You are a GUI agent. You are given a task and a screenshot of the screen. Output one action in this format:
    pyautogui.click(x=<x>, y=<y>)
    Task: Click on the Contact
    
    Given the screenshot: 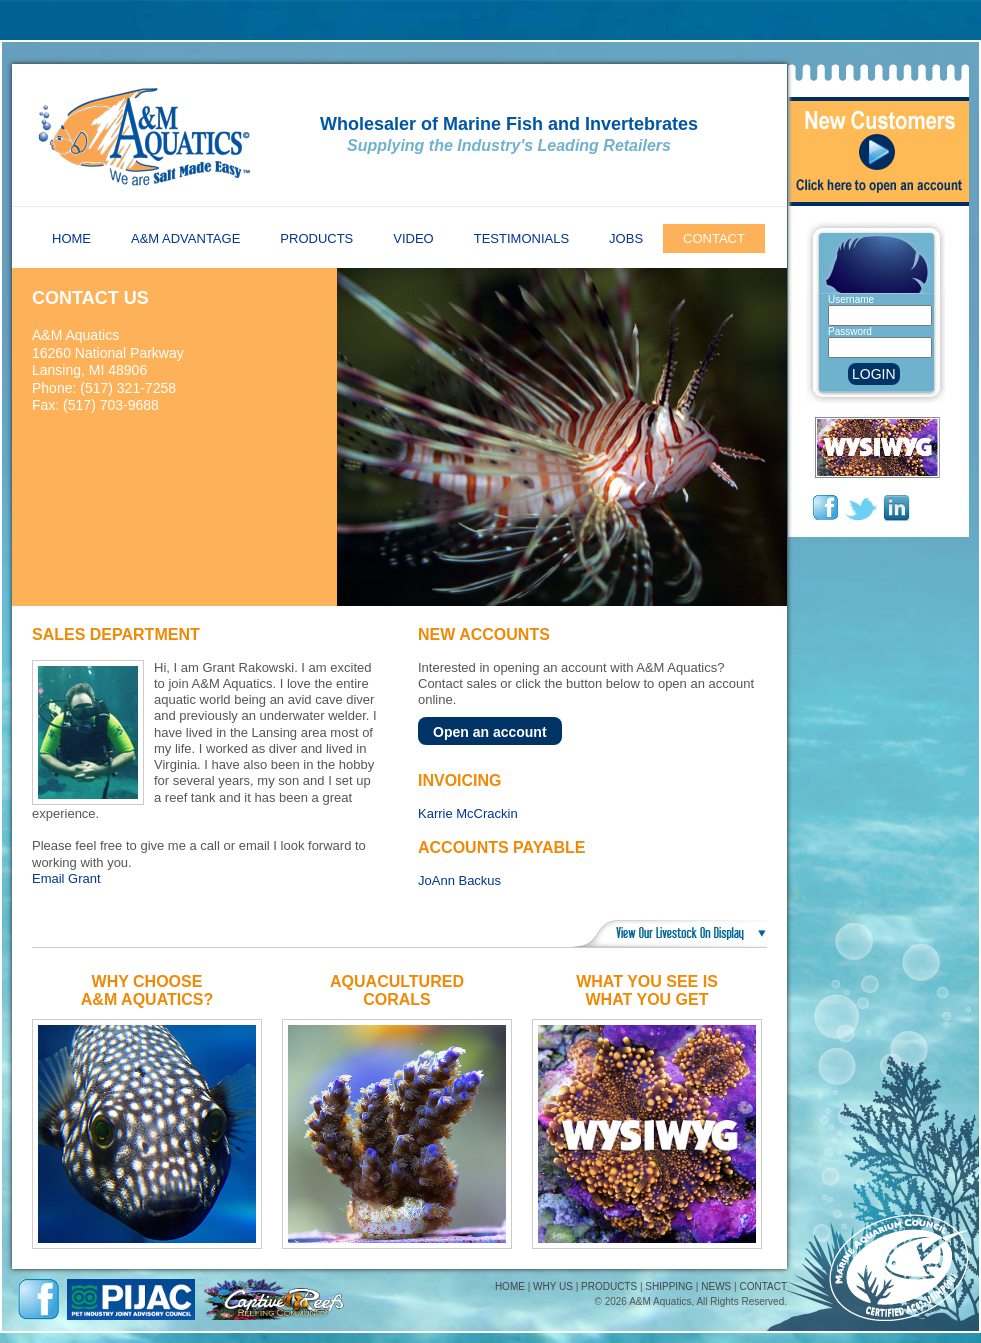 What is the action you would take?
    pyautogui.click(x=714, y=238)
    